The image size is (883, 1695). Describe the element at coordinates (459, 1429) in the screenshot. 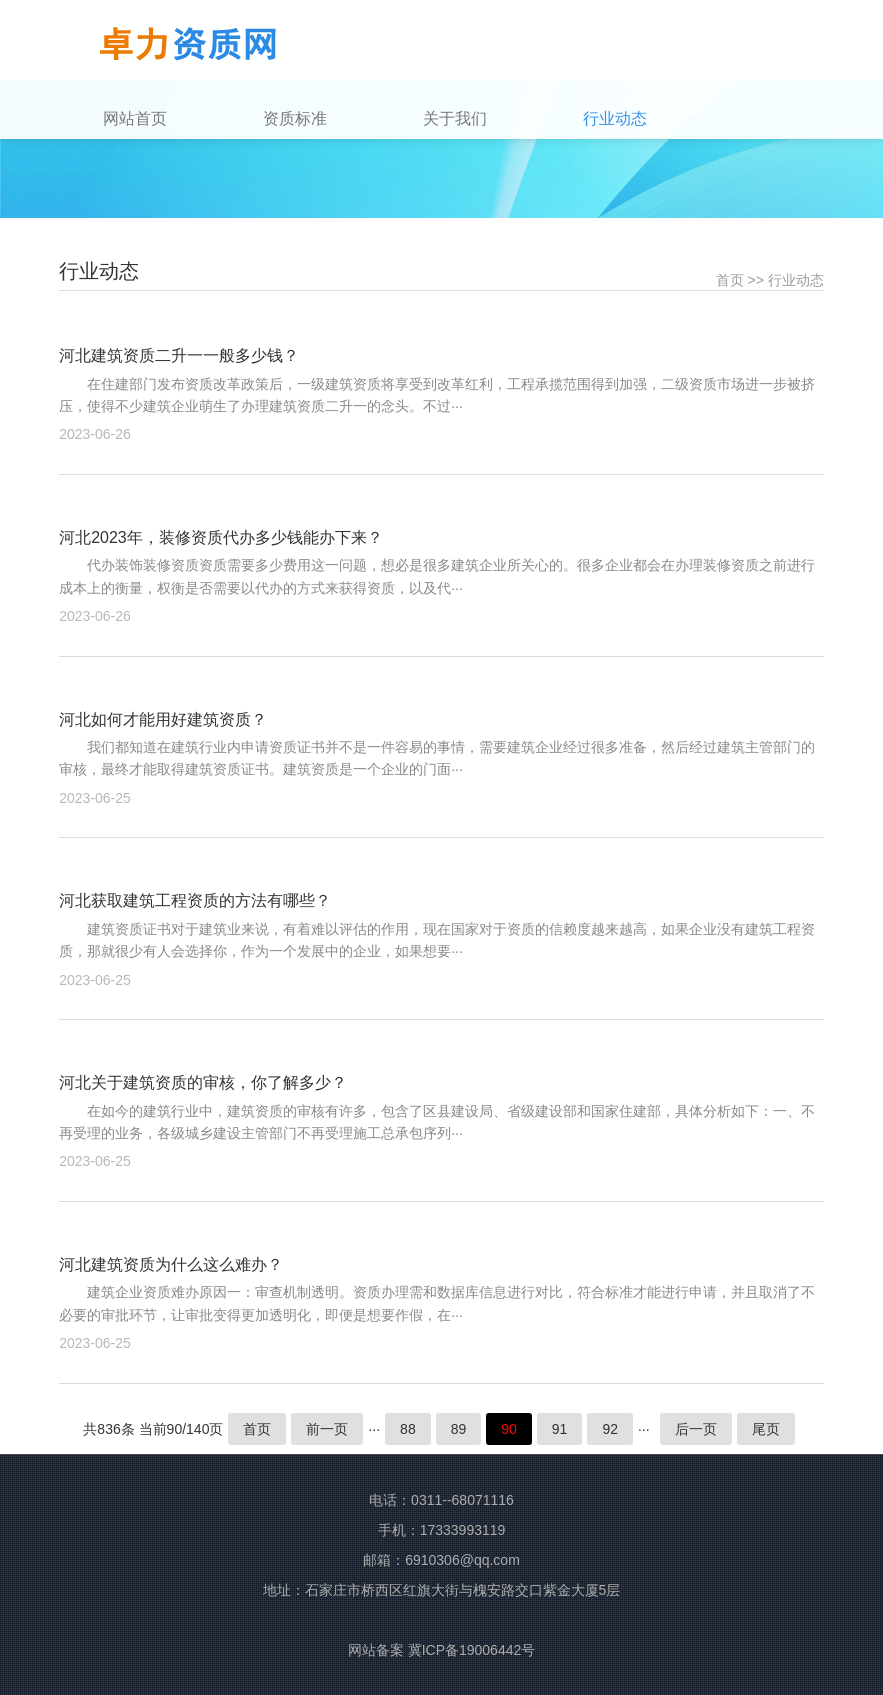

I see `89` at that location.